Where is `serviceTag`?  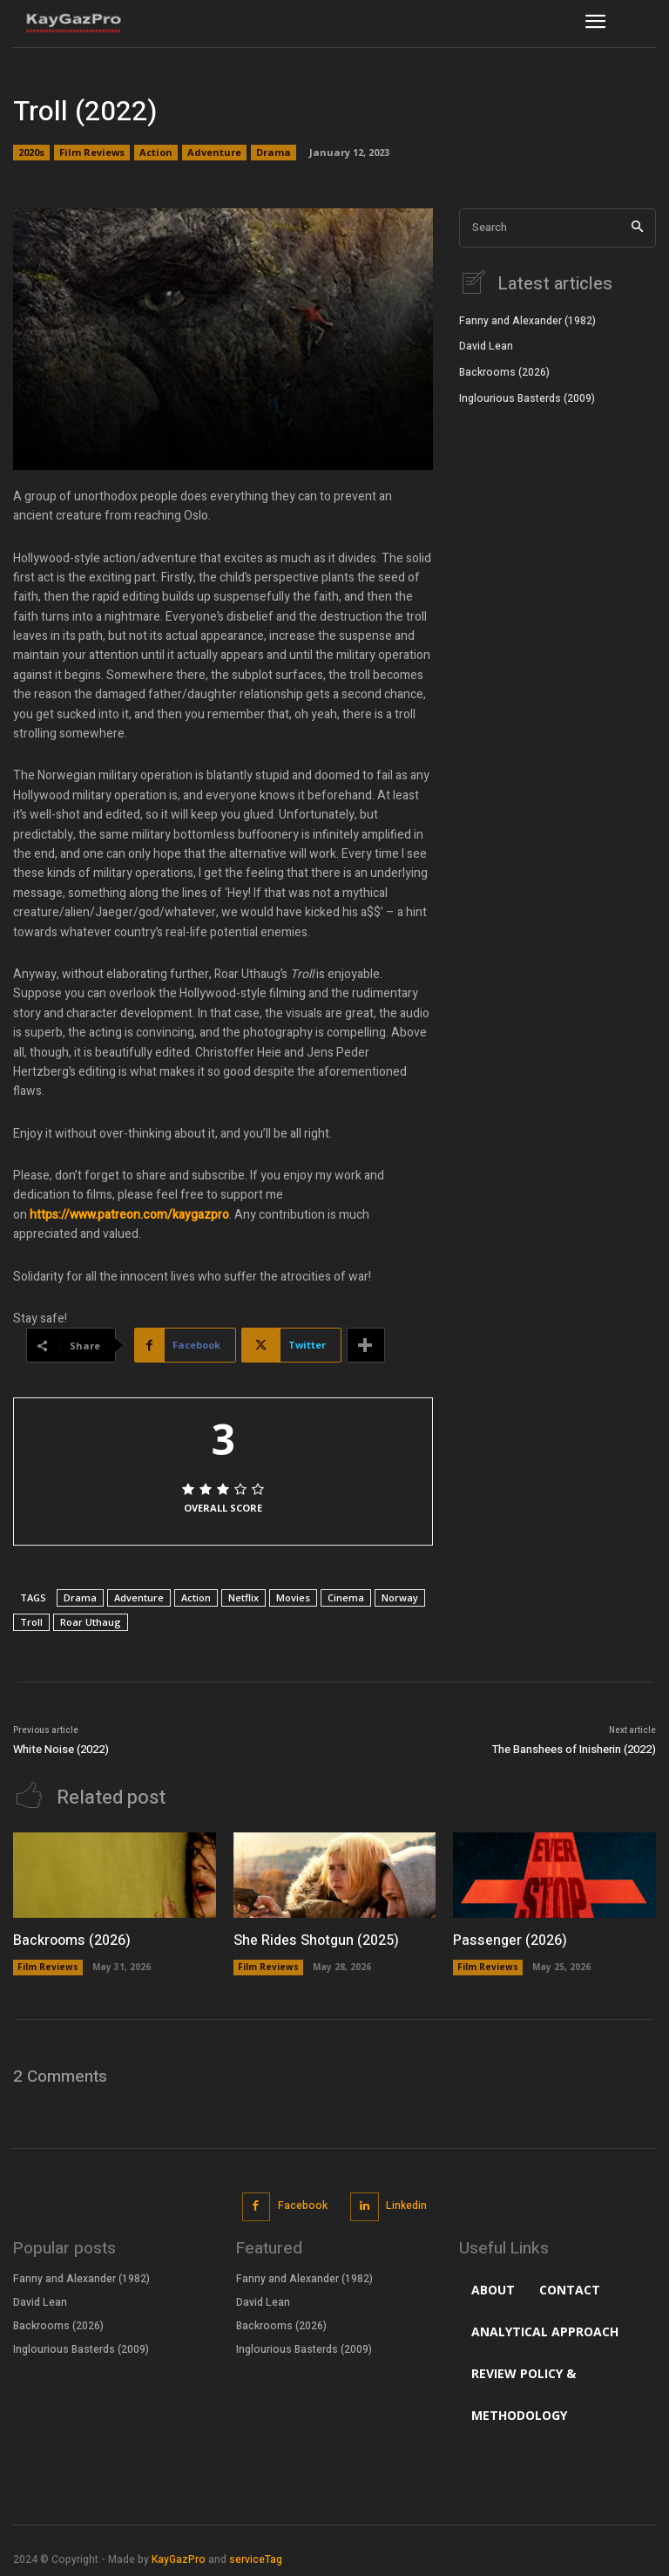 serviceTag is located at coordinates (255, 2558).